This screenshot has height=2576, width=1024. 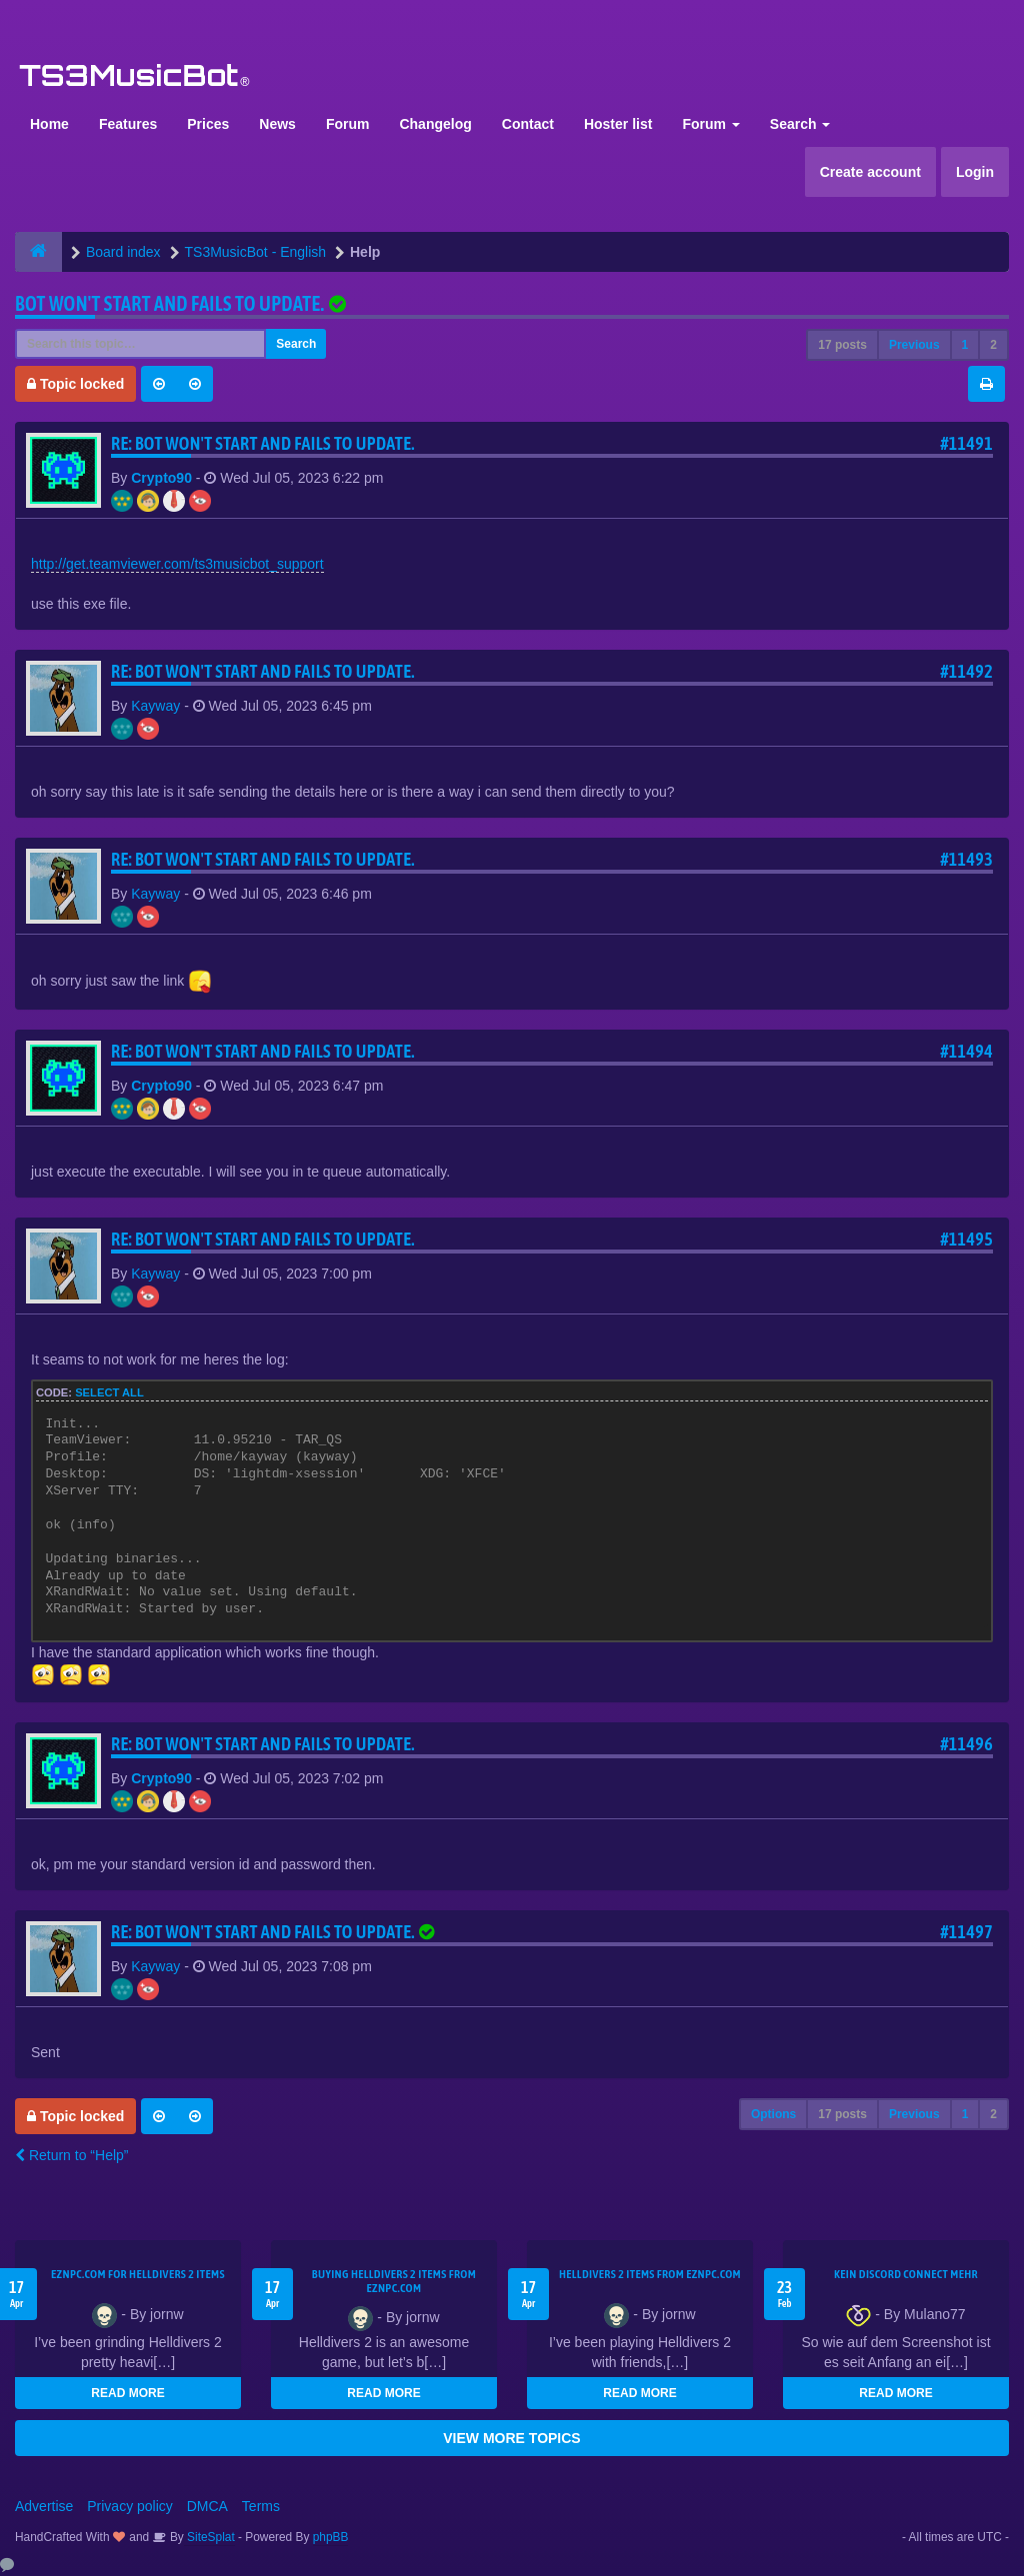 What do you see at coordinates (511, 2438) in the screenshot?
I see `VIEW MORE TOPICS` at bounding box center [511, 2438].